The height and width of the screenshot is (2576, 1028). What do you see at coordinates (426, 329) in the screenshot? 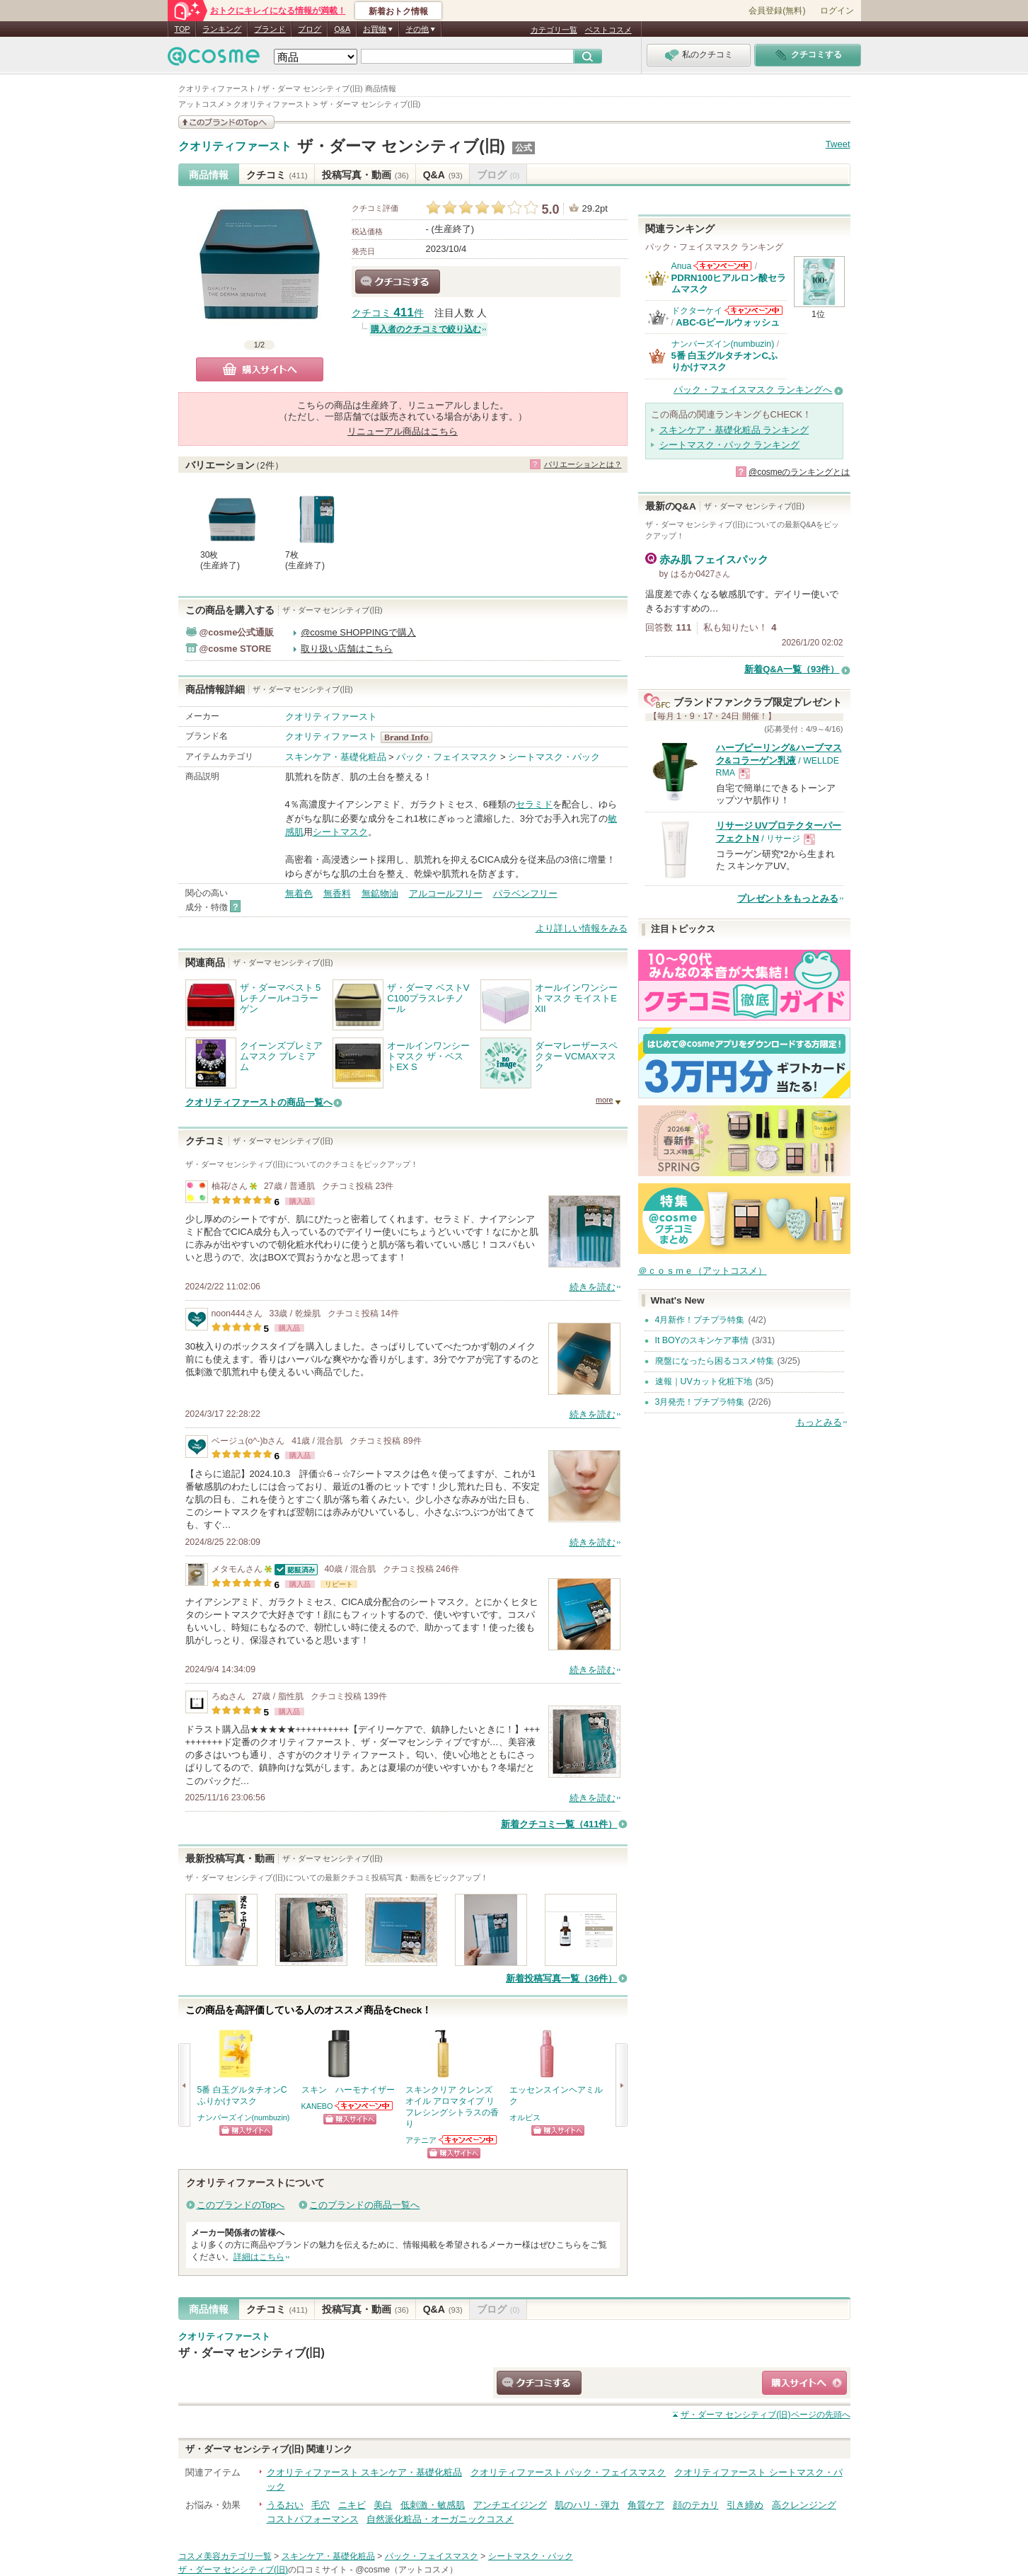
I see `購入者のクチコミで絞り込む` at bounding box center [426, 329].